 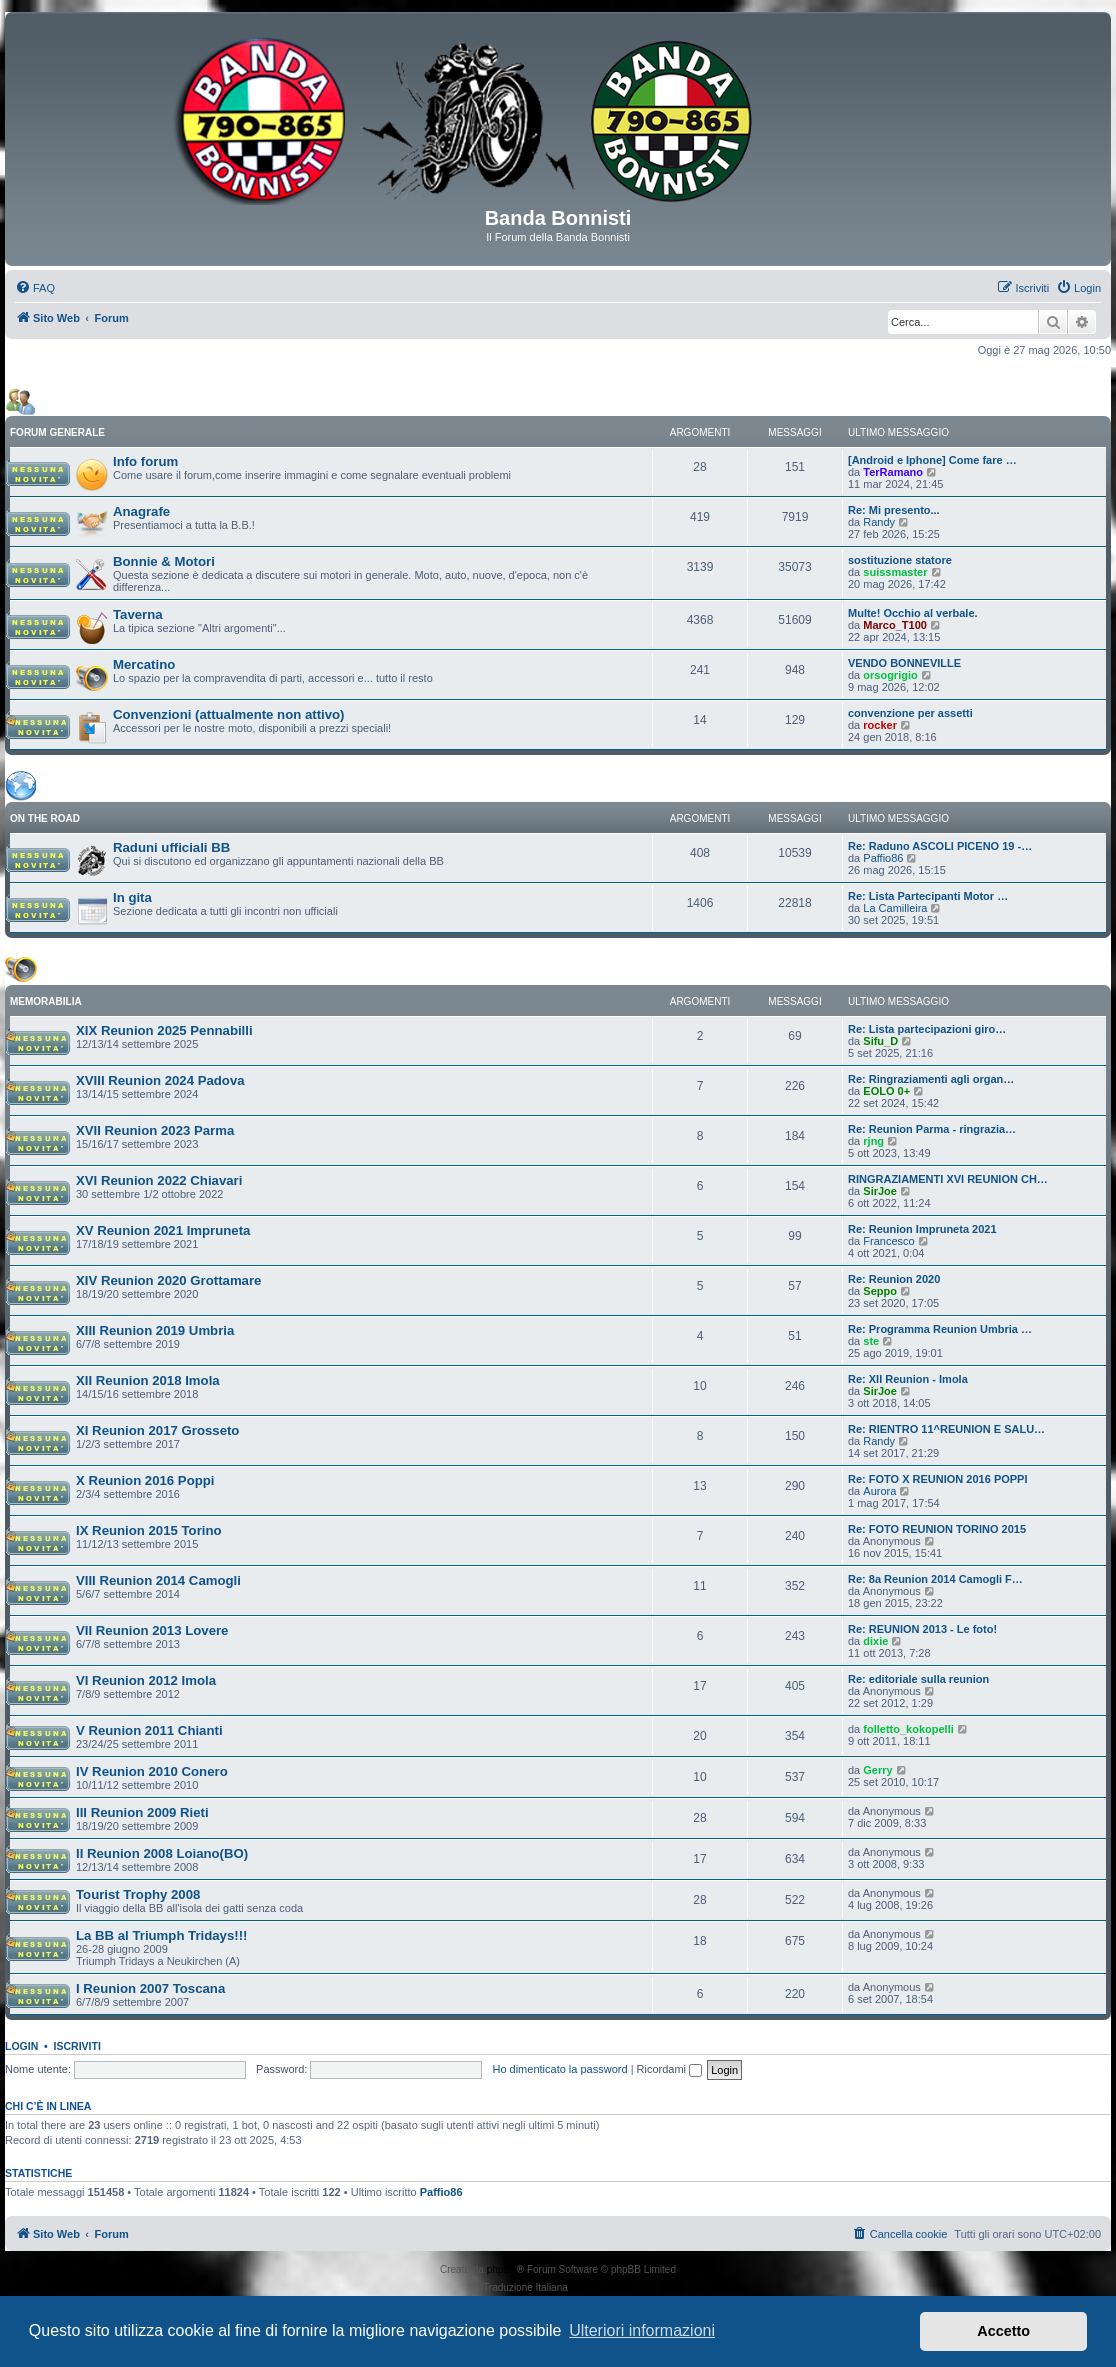 What do you see at coordinates (159, 1180) in the screenshot?
I see `XVI Reunion 2022 Chiavari` at bounding box center [159, 1180].